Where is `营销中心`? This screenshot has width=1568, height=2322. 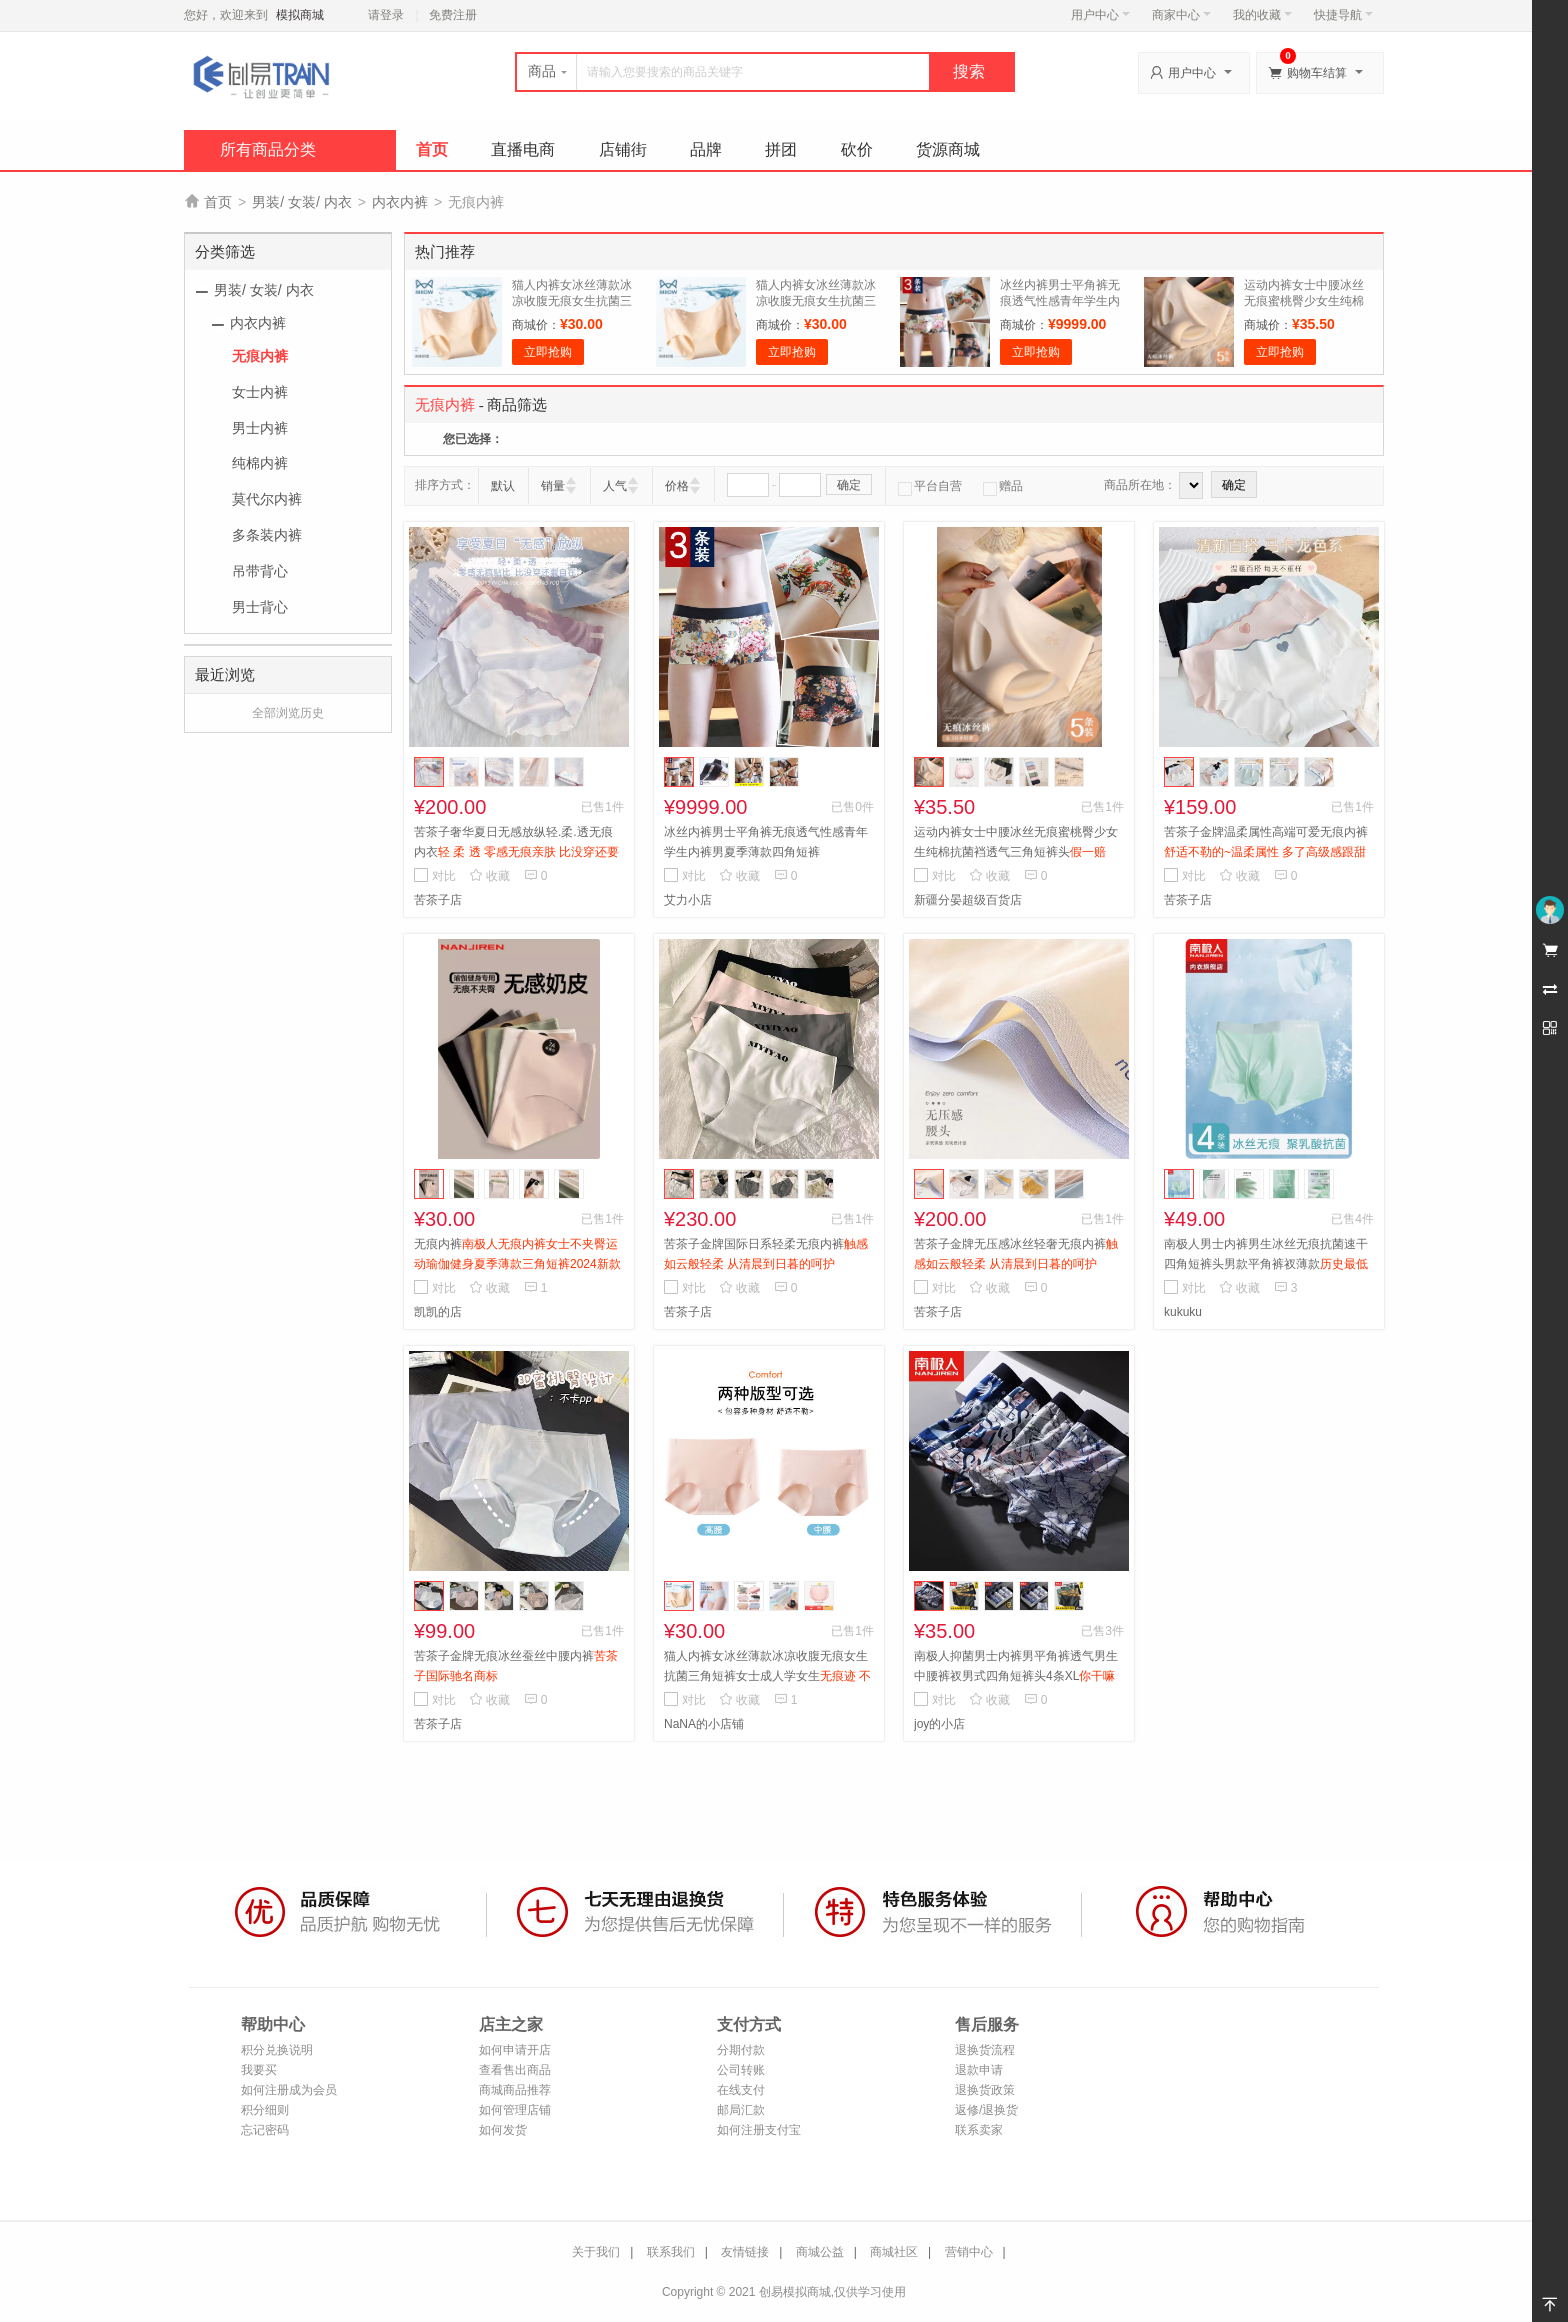
营销中心 is located at coordinates (969, 2252).